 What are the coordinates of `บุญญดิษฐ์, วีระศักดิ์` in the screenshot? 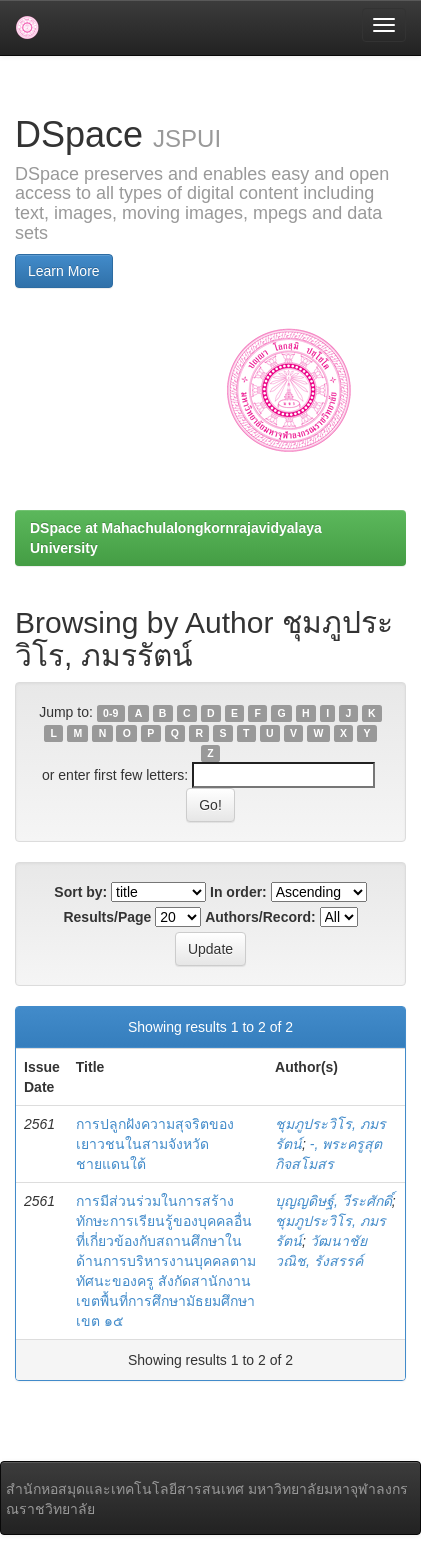 It's located at (333, 1201).